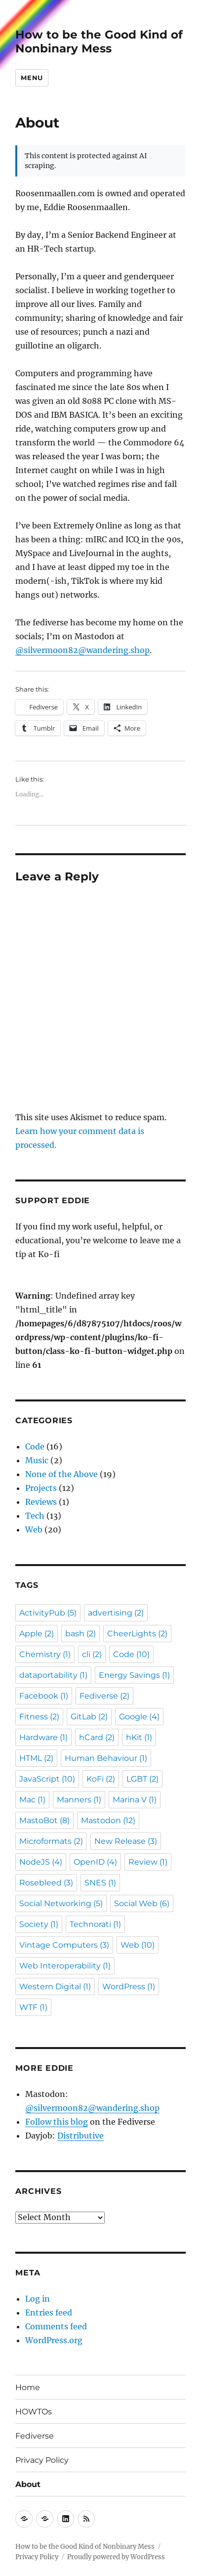  What do you see at coordinates (40, 1862) in the screenshot?
I see `NodeJS [NodeJS (4 items)]` at bounding box center [40, 1862].